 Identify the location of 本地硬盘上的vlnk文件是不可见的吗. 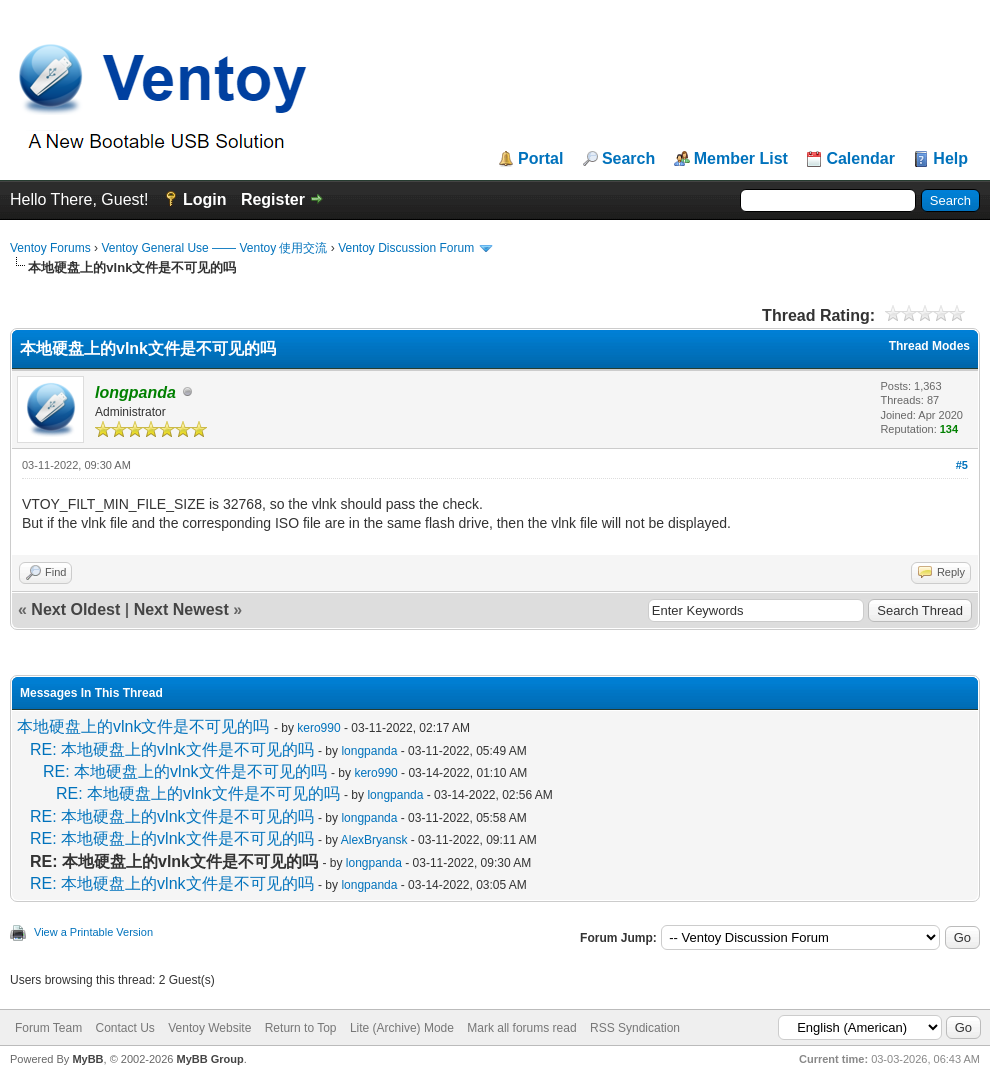
(143, 726).